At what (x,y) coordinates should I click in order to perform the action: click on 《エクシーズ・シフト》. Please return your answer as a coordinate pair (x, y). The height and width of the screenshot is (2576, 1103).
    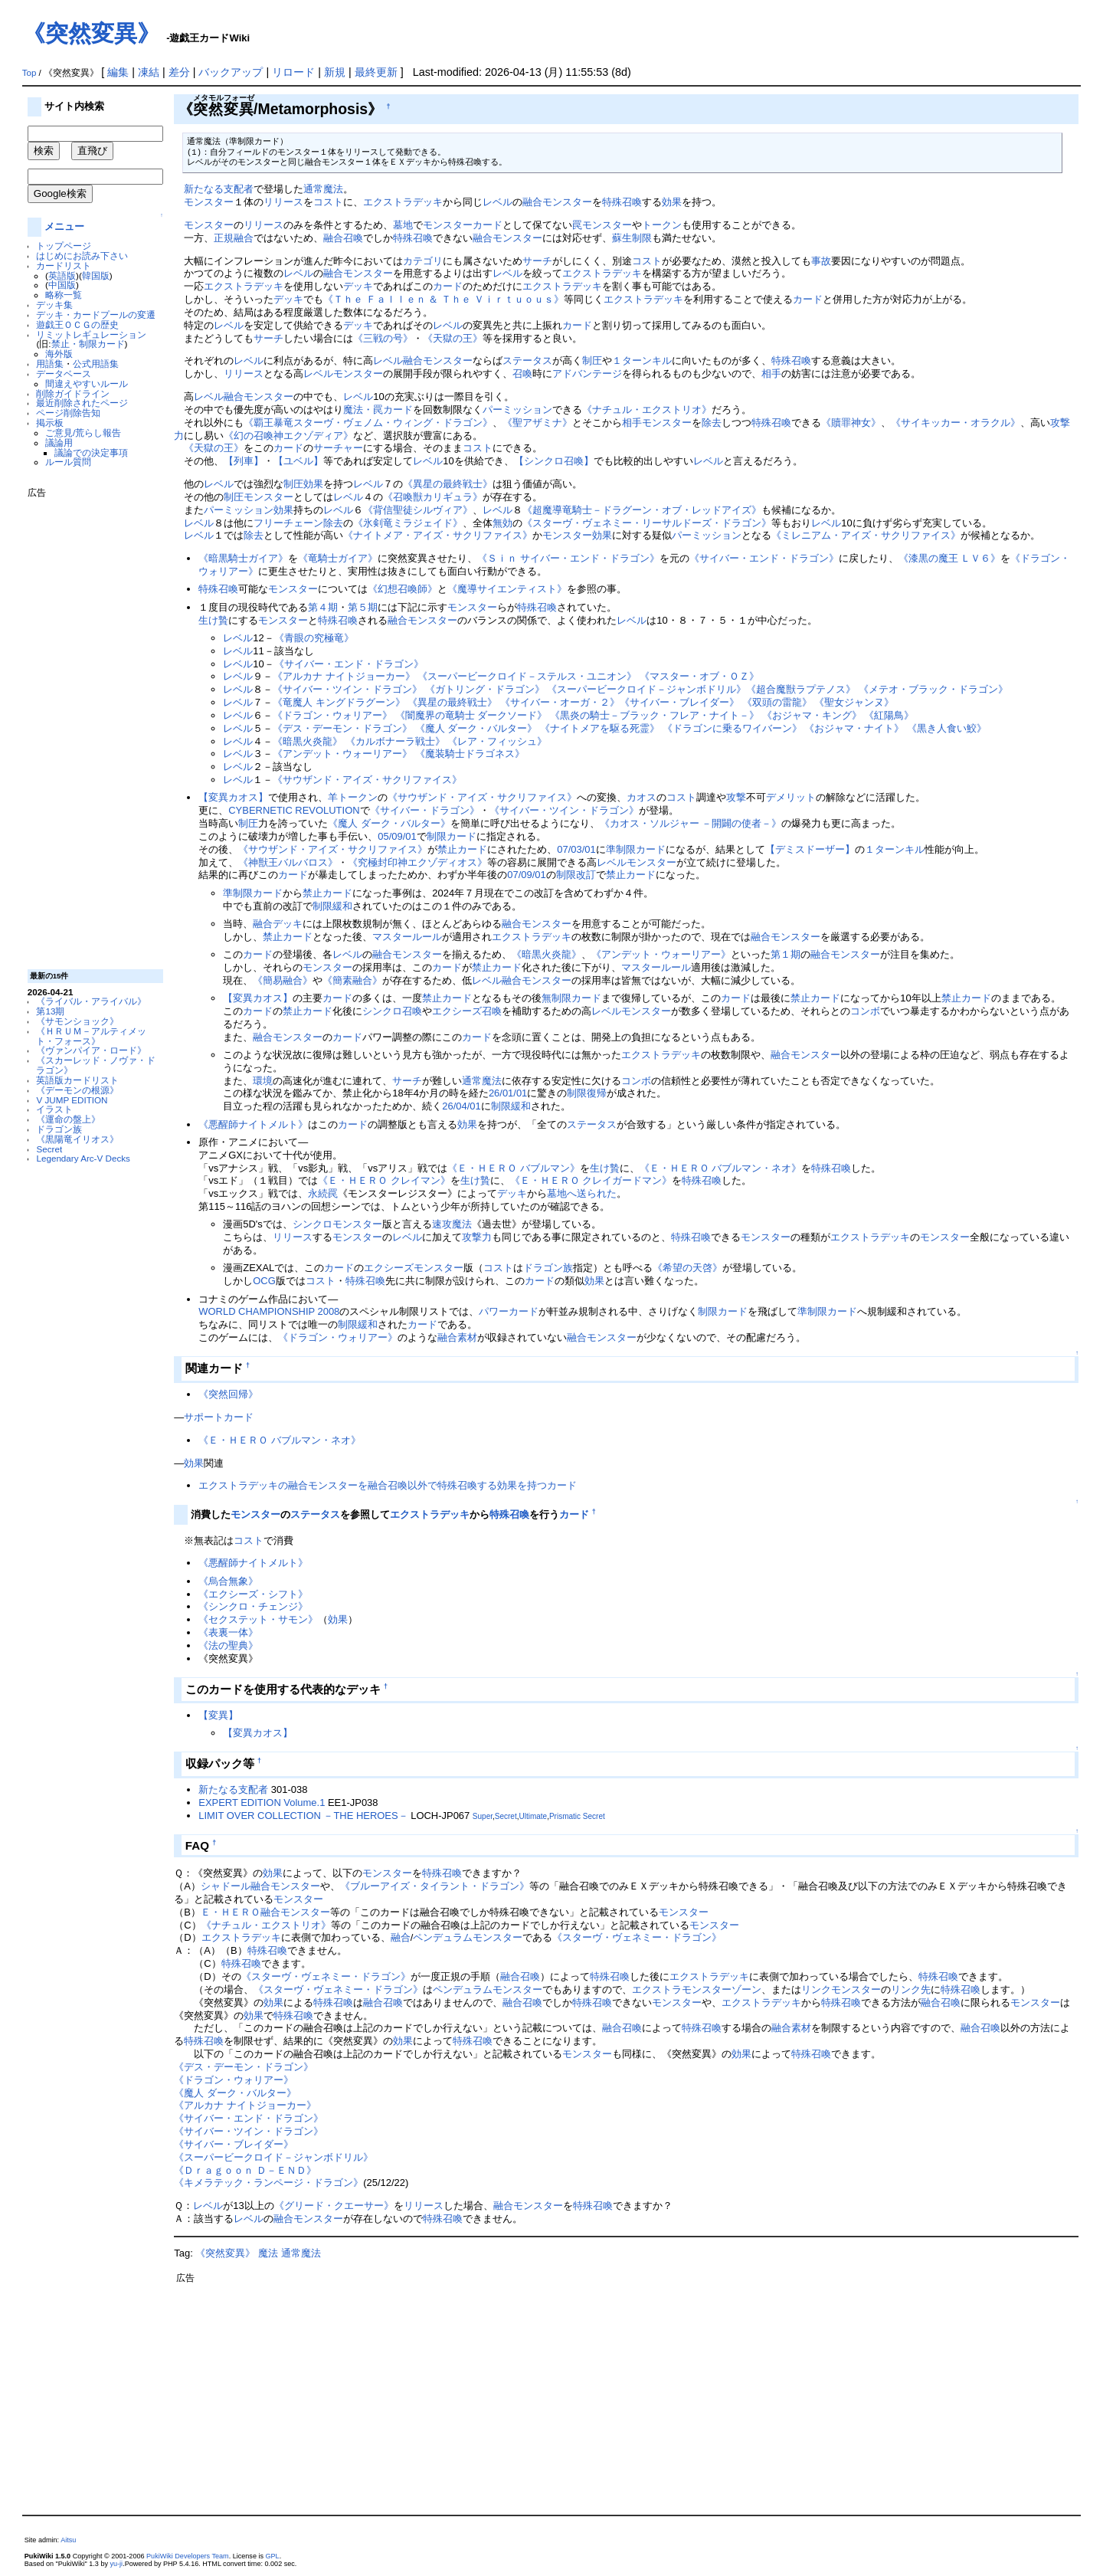
    Looking at the image, I should click on (253, 1594).